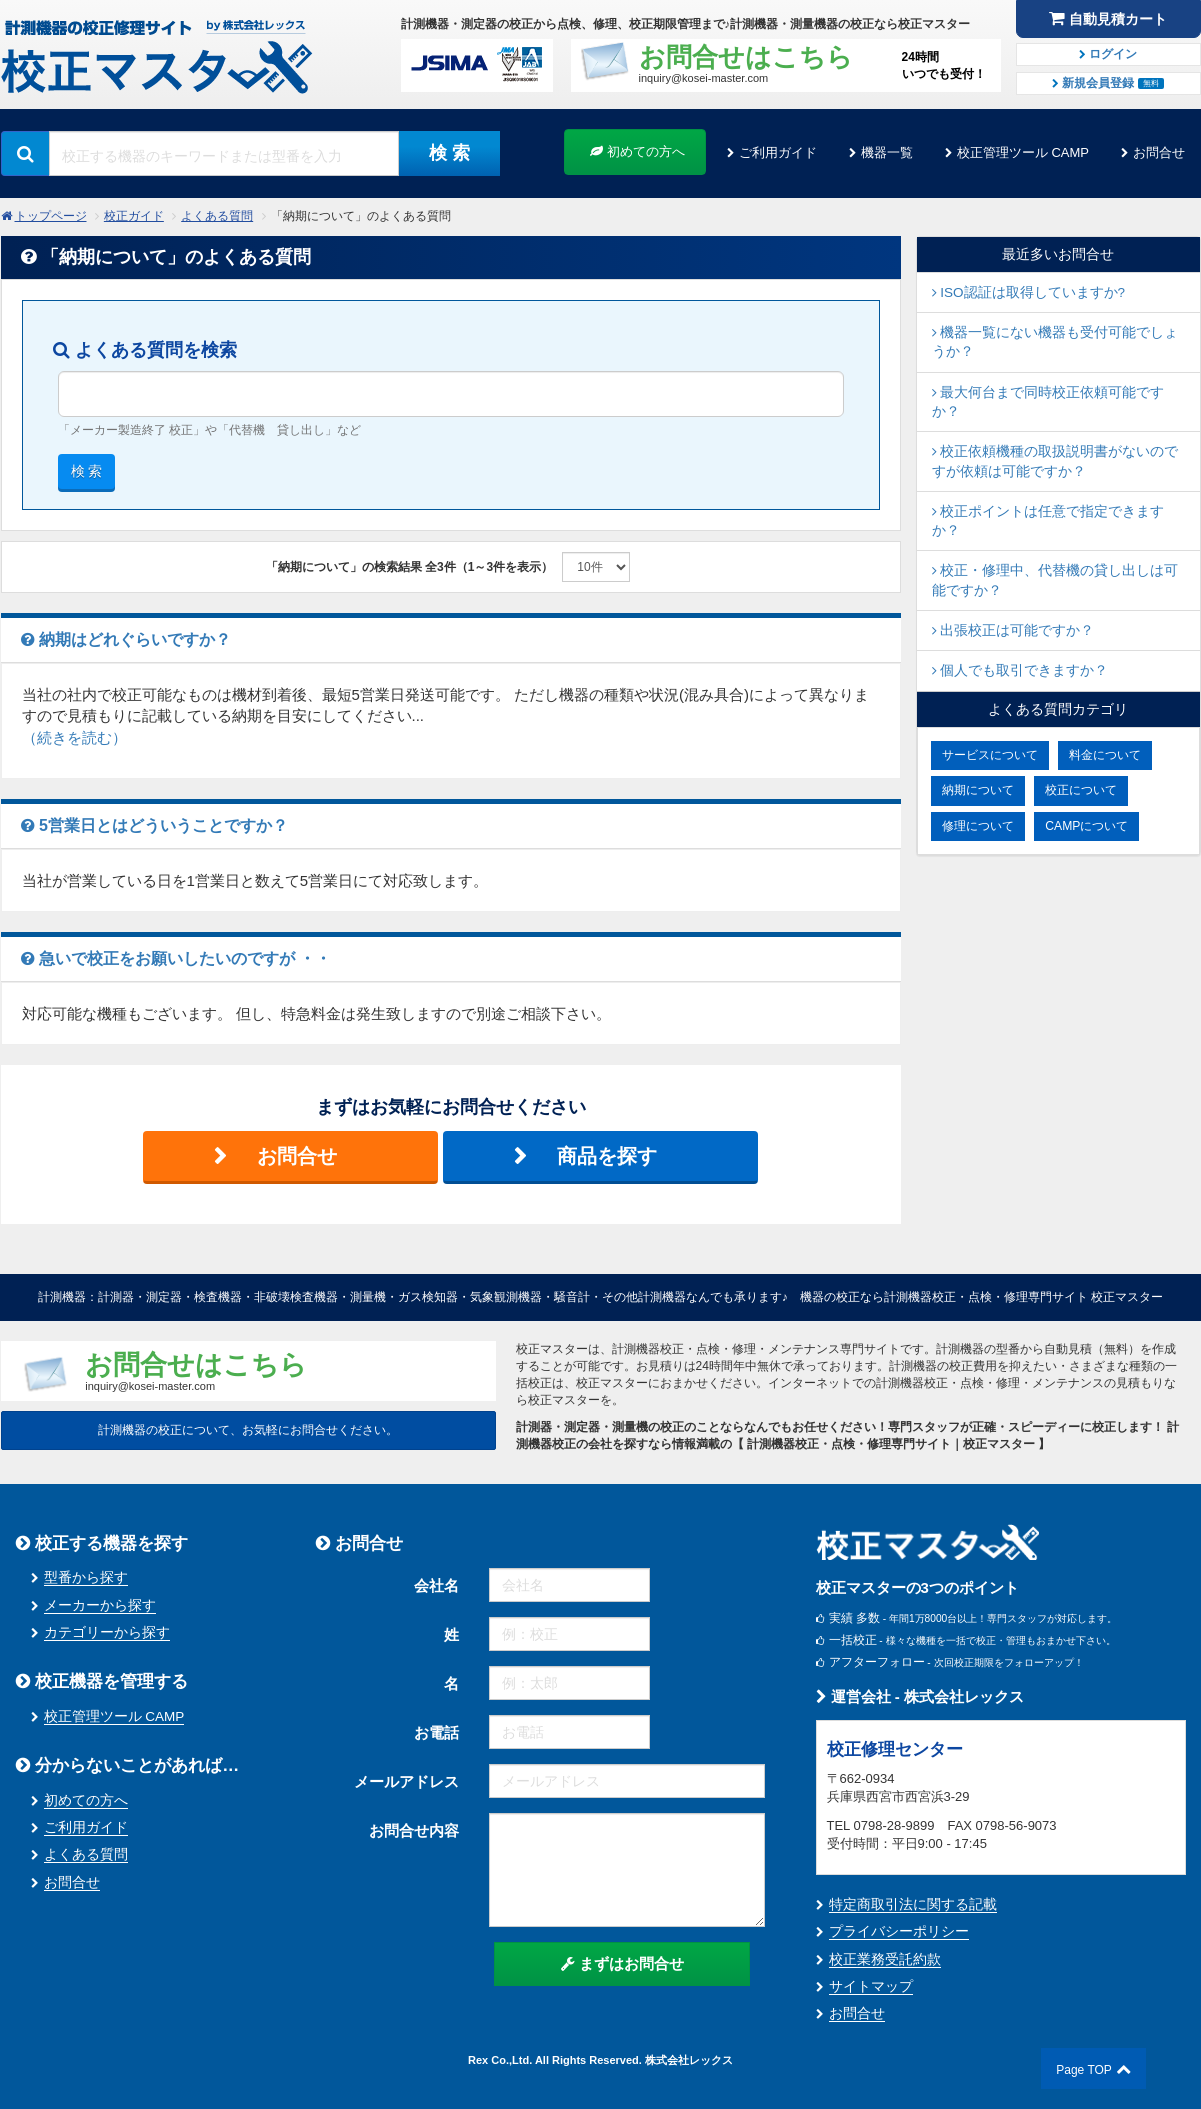 Image resolution: width=1201 pixels, height=2109 pixels. I want to click on 急いで校正をお願いしたいのですが ・・, so click(176, 958).